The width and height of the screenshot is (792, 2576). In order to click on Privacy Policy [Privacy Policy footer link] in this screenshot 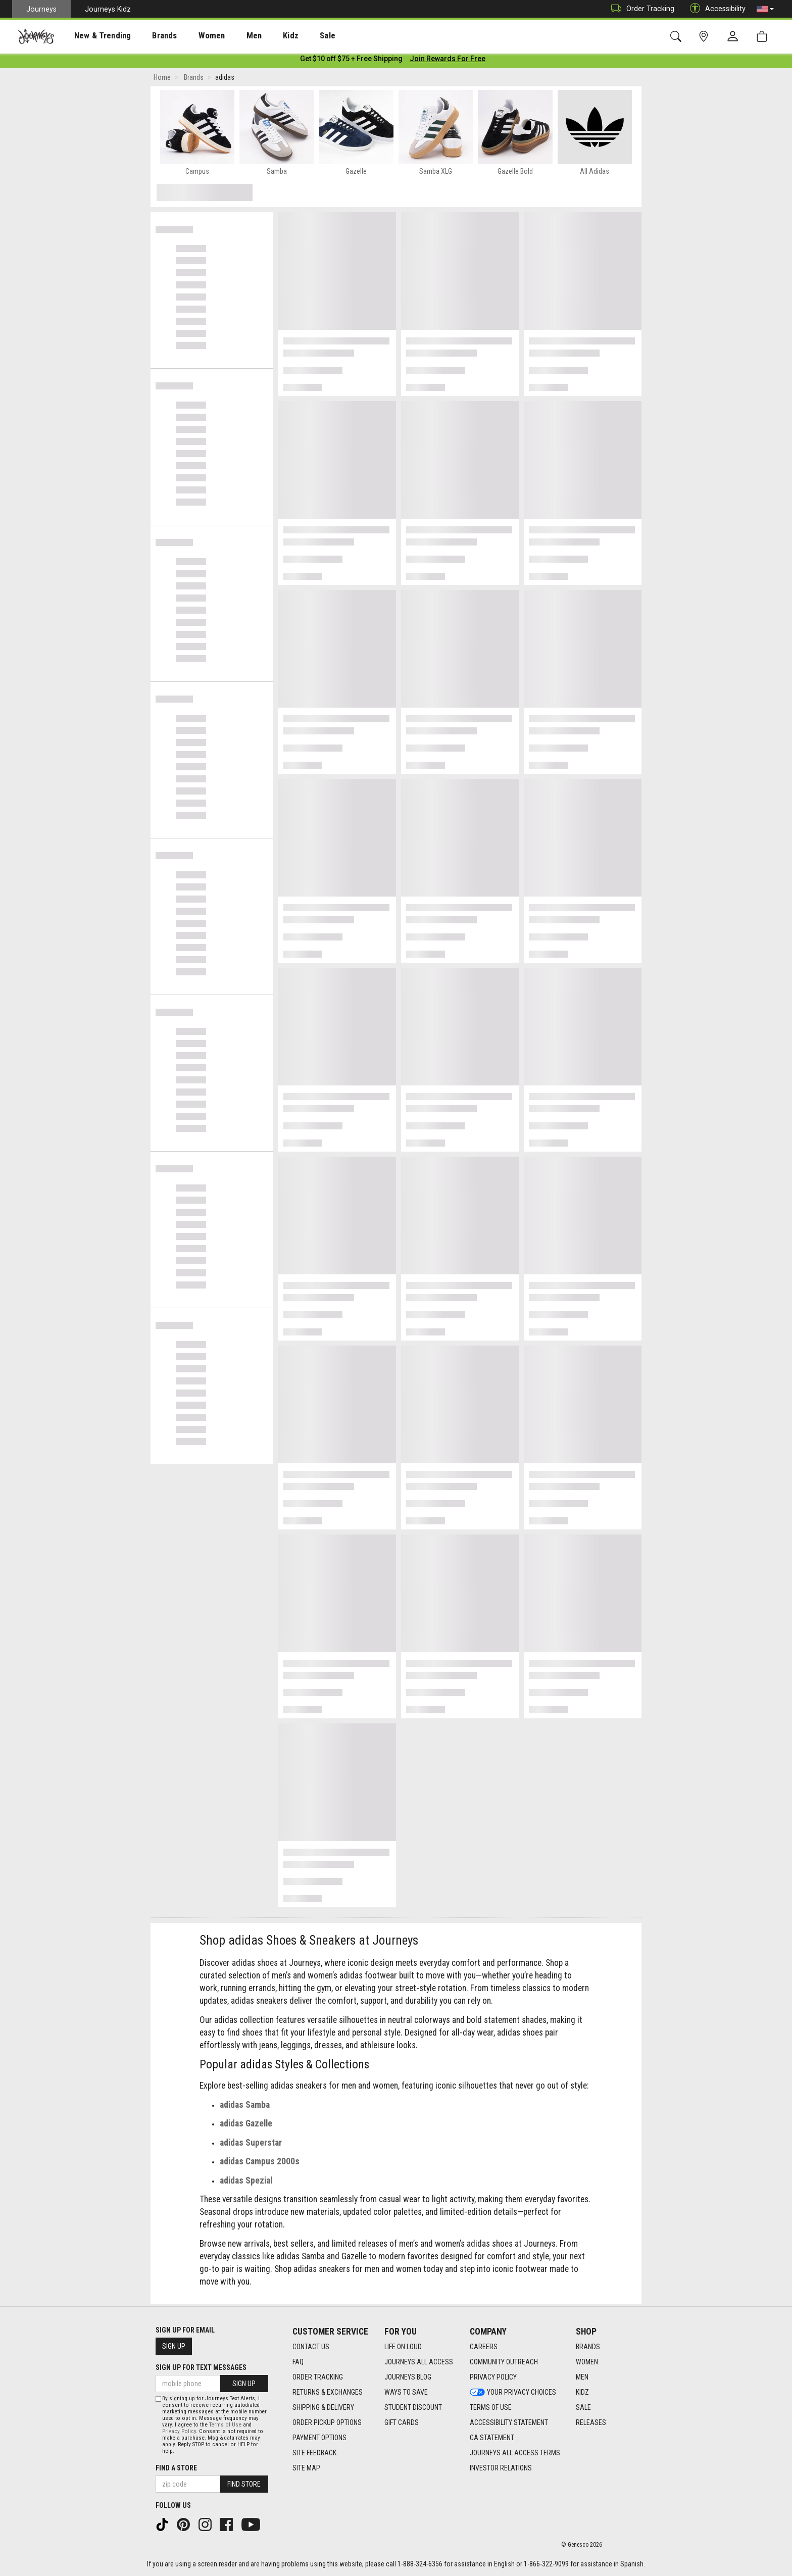, I will do `click(493, 2377)`.